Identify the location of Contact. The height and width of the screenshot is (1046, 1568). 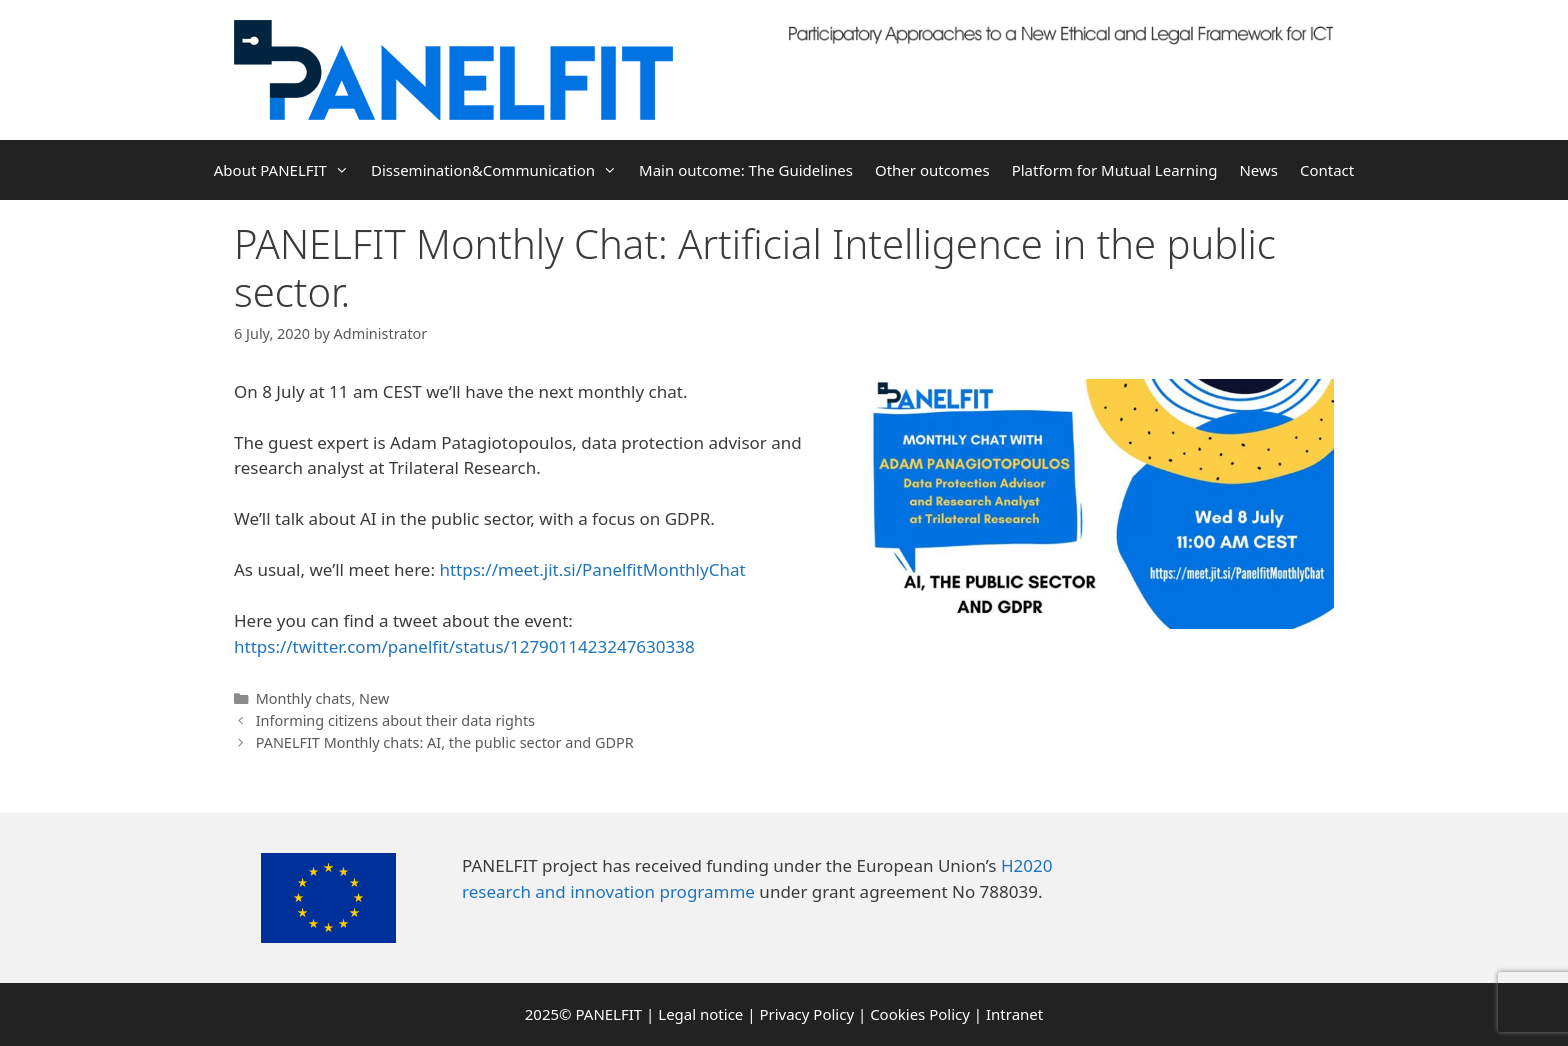
(1327, 170).